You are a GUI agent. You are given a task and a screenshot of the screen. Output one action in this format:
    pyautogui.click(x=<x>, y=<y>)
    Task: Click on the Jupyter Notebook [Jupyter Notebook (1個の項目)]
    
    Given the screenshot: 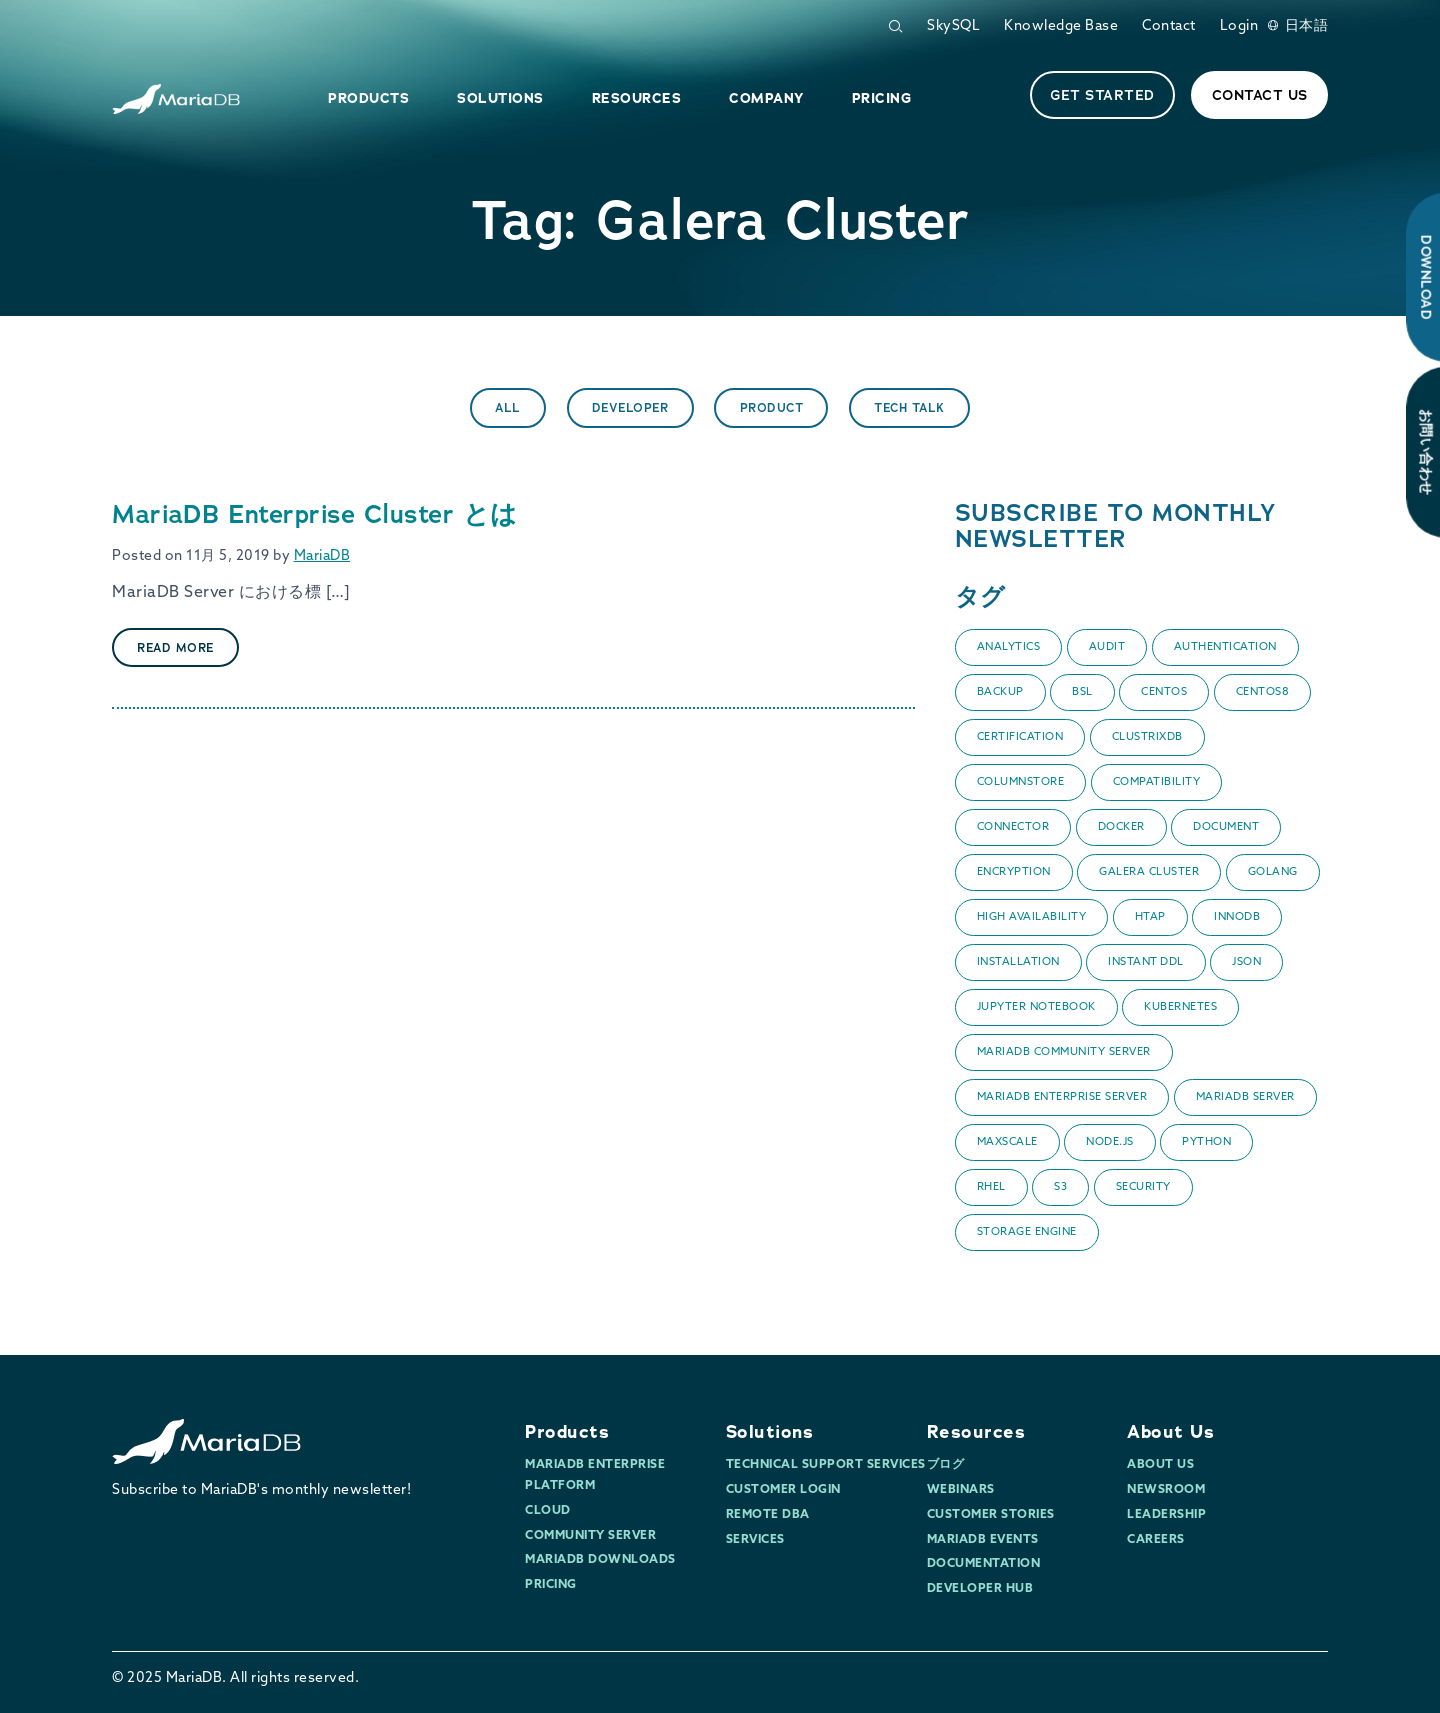 What is the action you would take?
    pyautogui.click(x=1036, y=1007)
    